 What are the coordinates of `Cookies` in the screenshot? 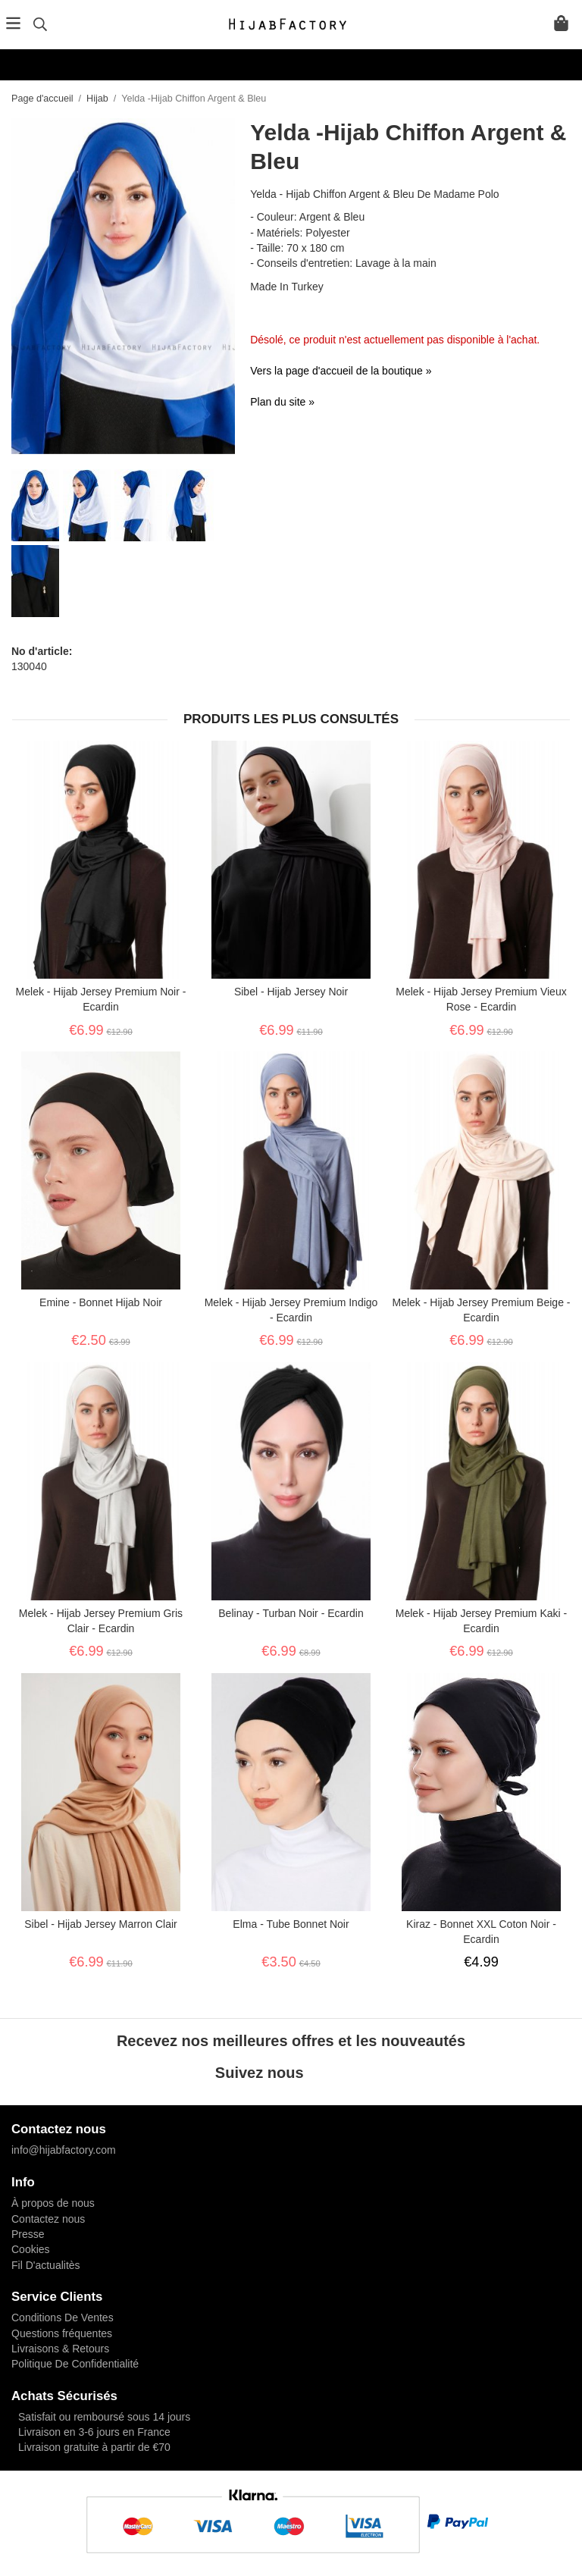 It's located at (30, 2249).